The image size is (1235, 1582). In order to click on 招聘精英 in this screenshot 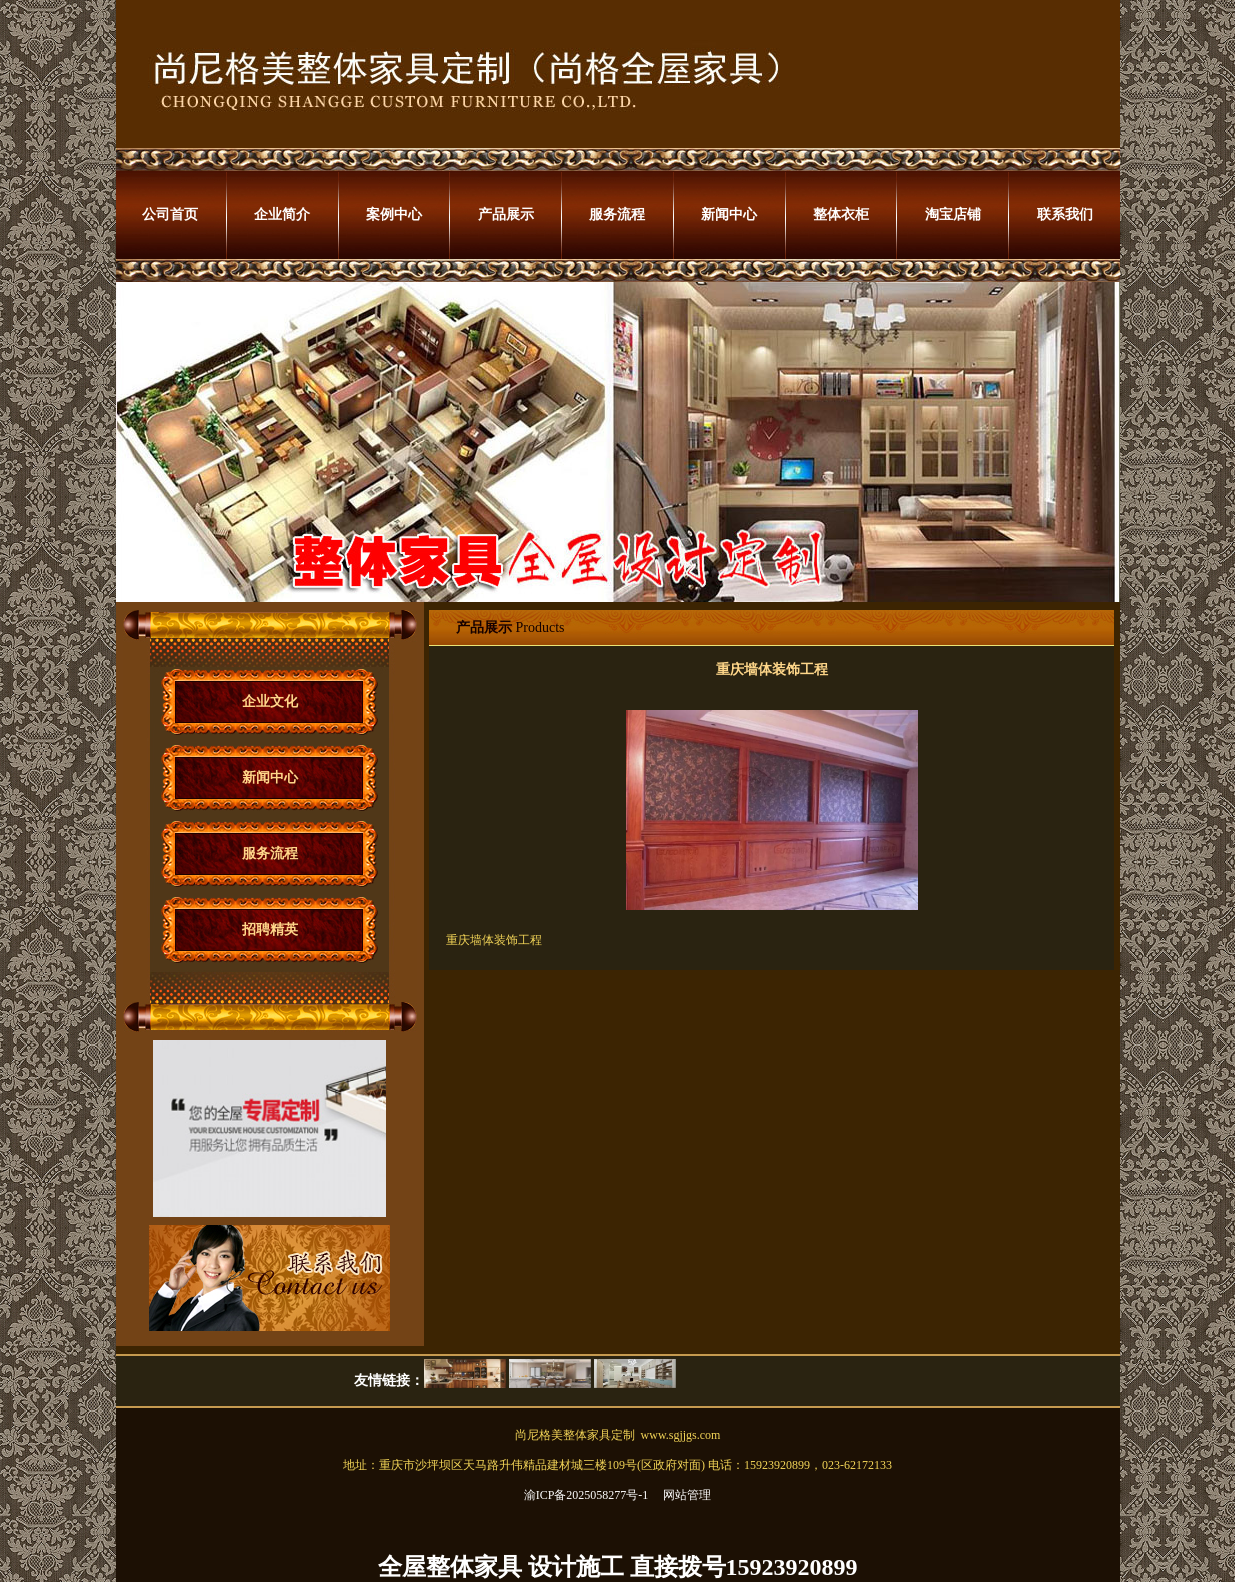, I will do `click(270, 929)`.